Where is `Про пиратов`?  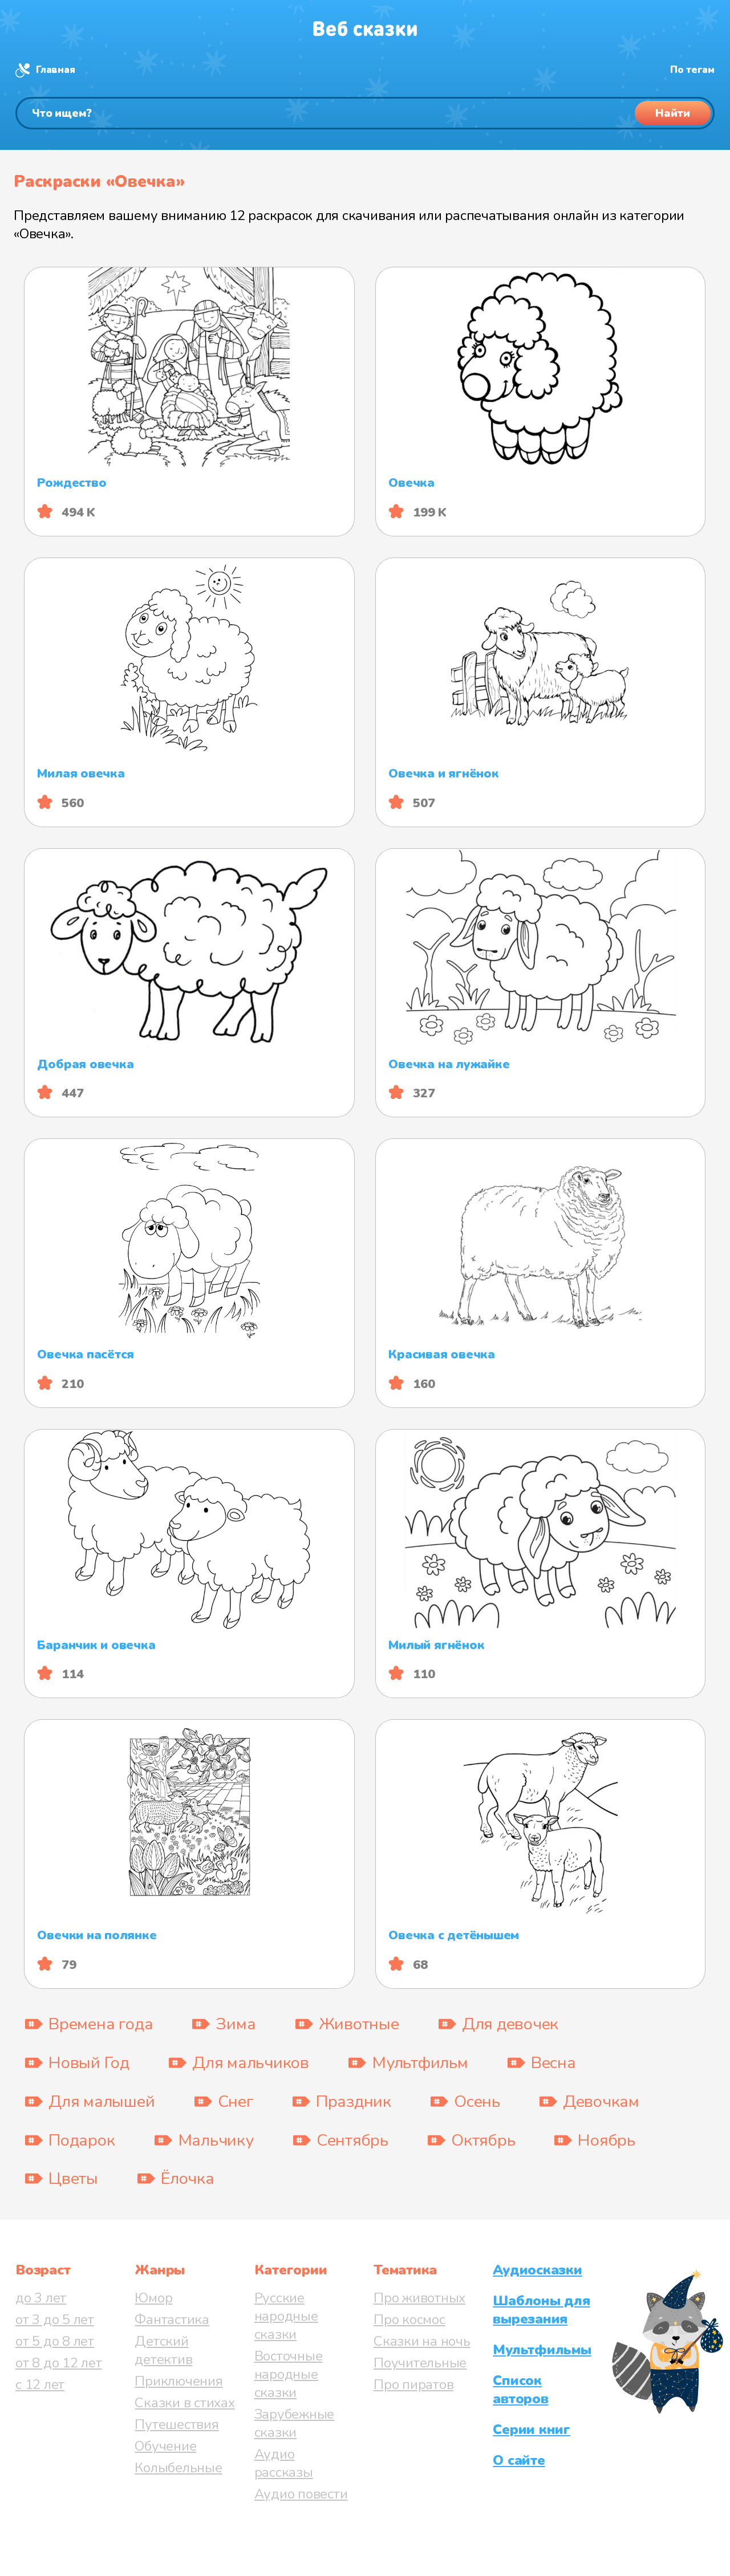
Про пиратов is located at coordinates (413, 2384).